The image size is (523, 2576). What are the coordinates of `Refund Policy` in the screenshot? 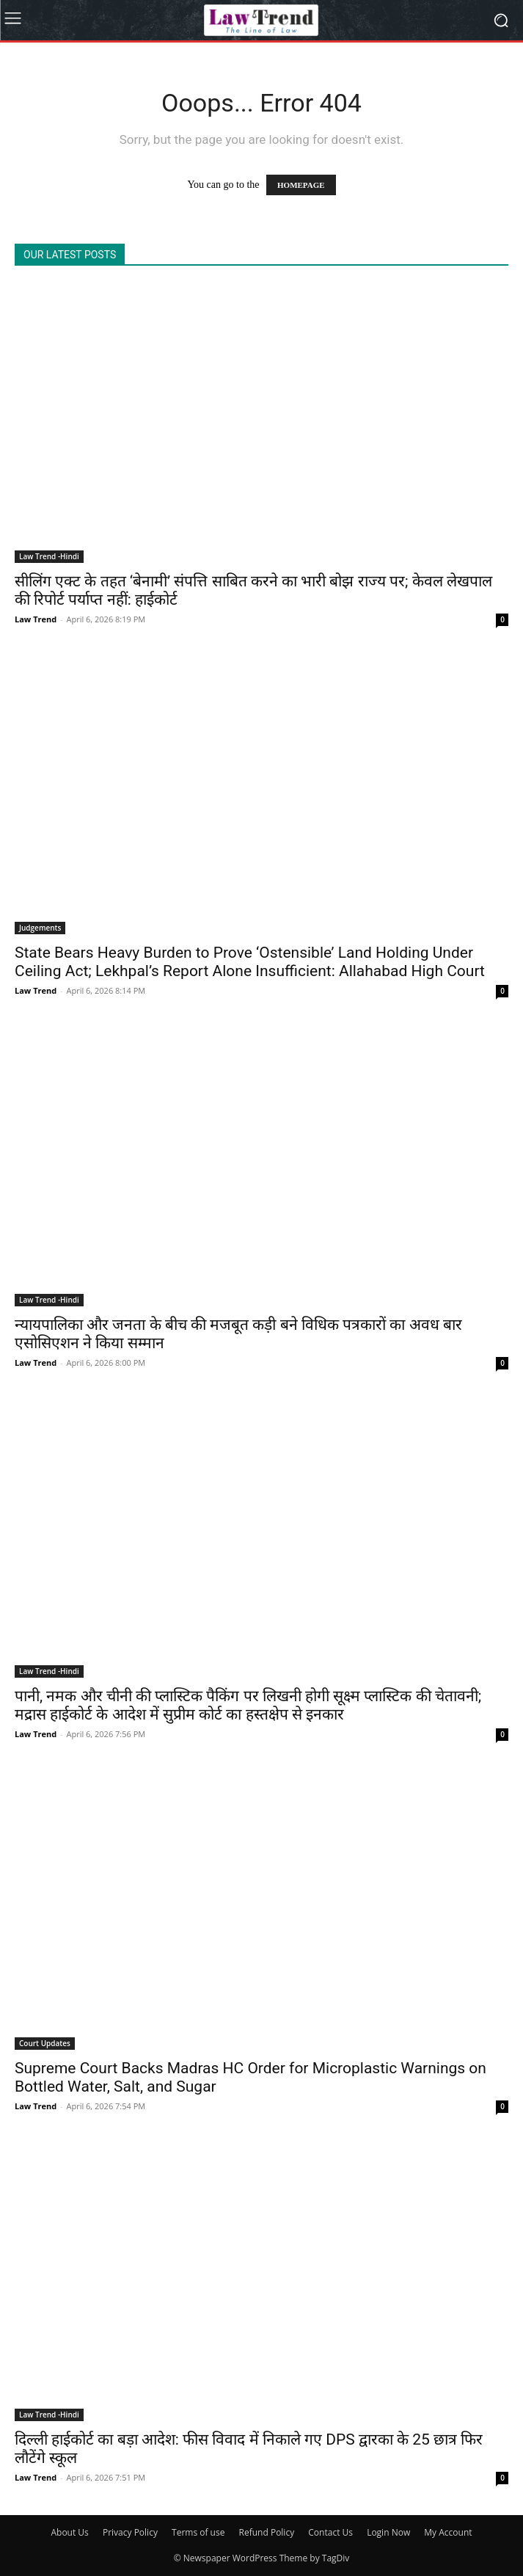 It's located at (267, 2532).